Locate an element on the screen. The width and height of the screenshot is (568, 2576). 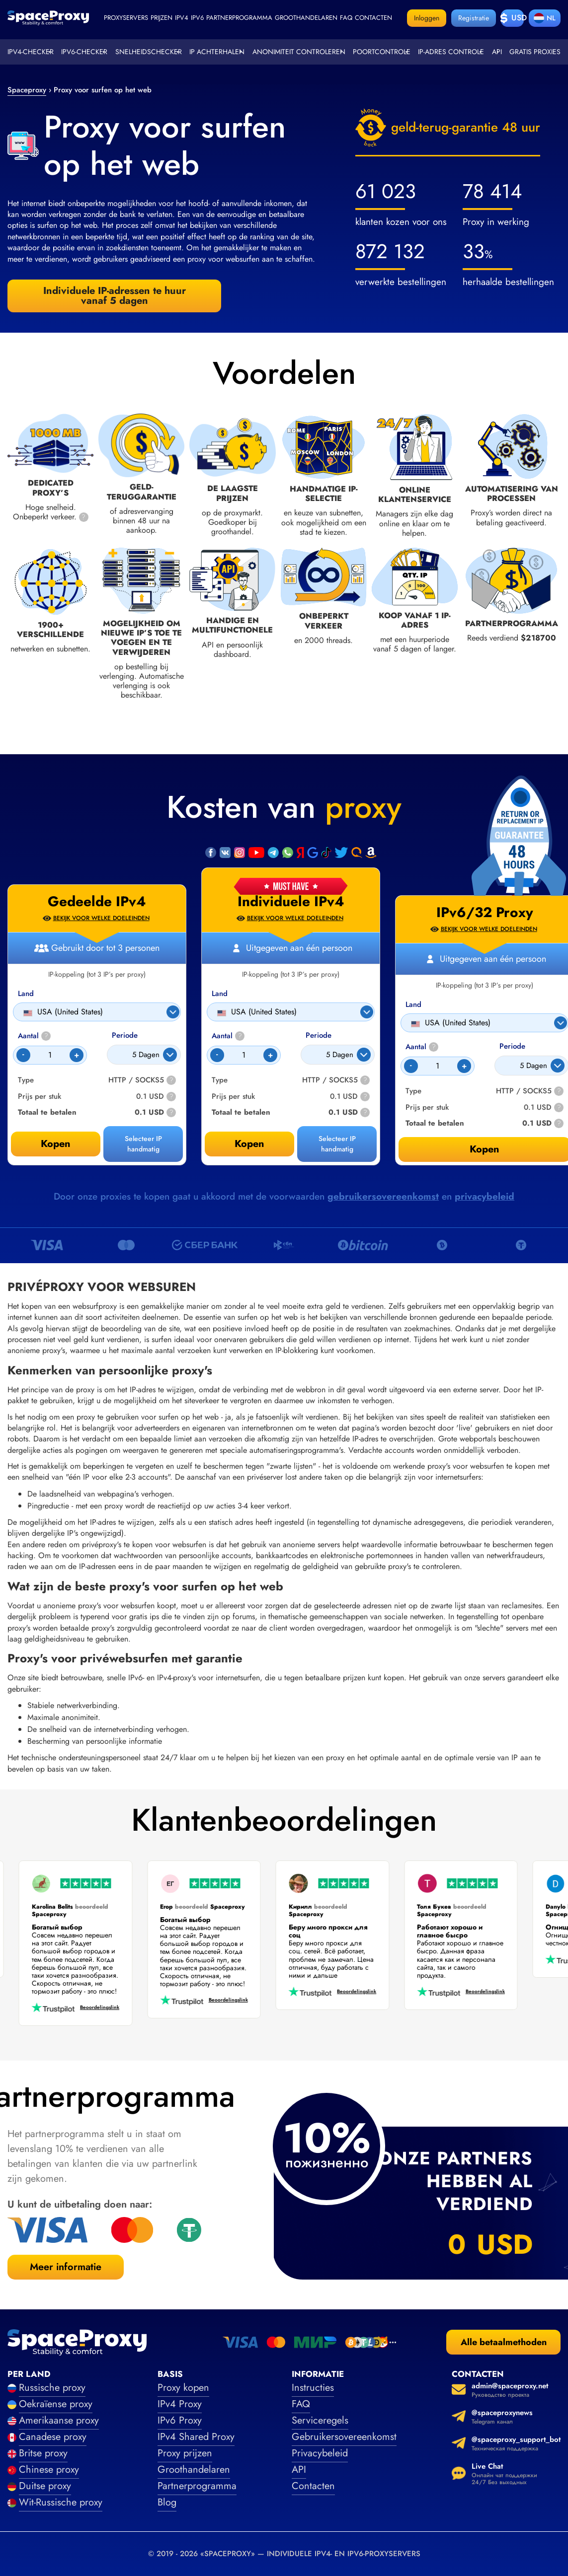
Poortcontrole is located at coordinates (381, 52).